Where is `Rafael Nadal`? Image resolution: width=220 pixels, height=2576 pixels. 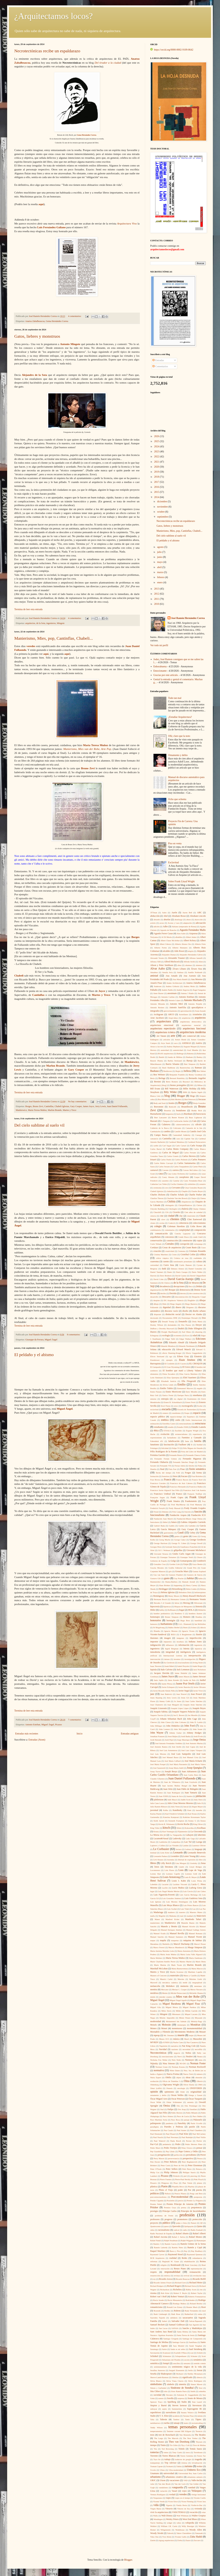
Rafael Nadal is located at coordinates (155, 2240).